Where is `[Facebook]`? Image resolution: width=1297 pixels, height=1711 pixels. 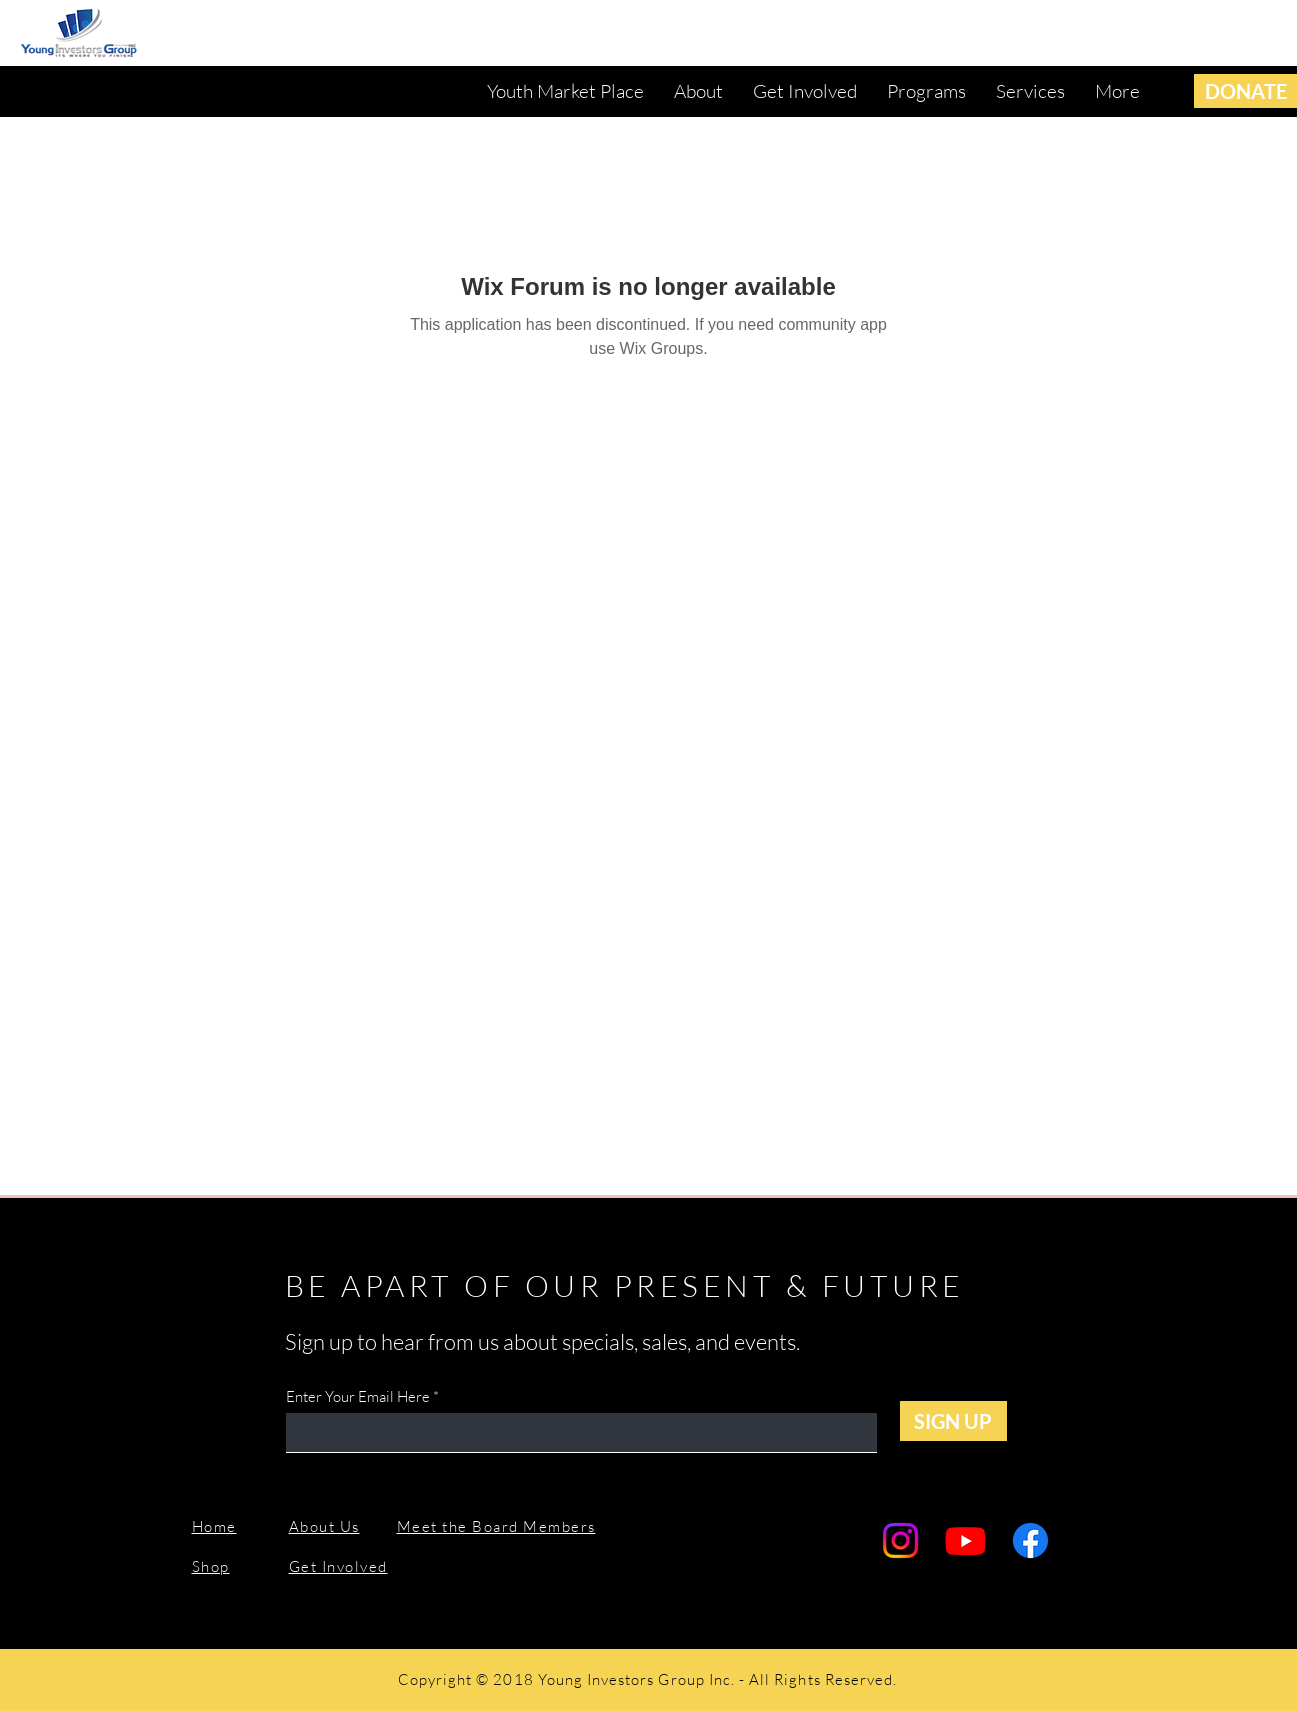 [Facebook] is located at coordinates (1030, 1540).